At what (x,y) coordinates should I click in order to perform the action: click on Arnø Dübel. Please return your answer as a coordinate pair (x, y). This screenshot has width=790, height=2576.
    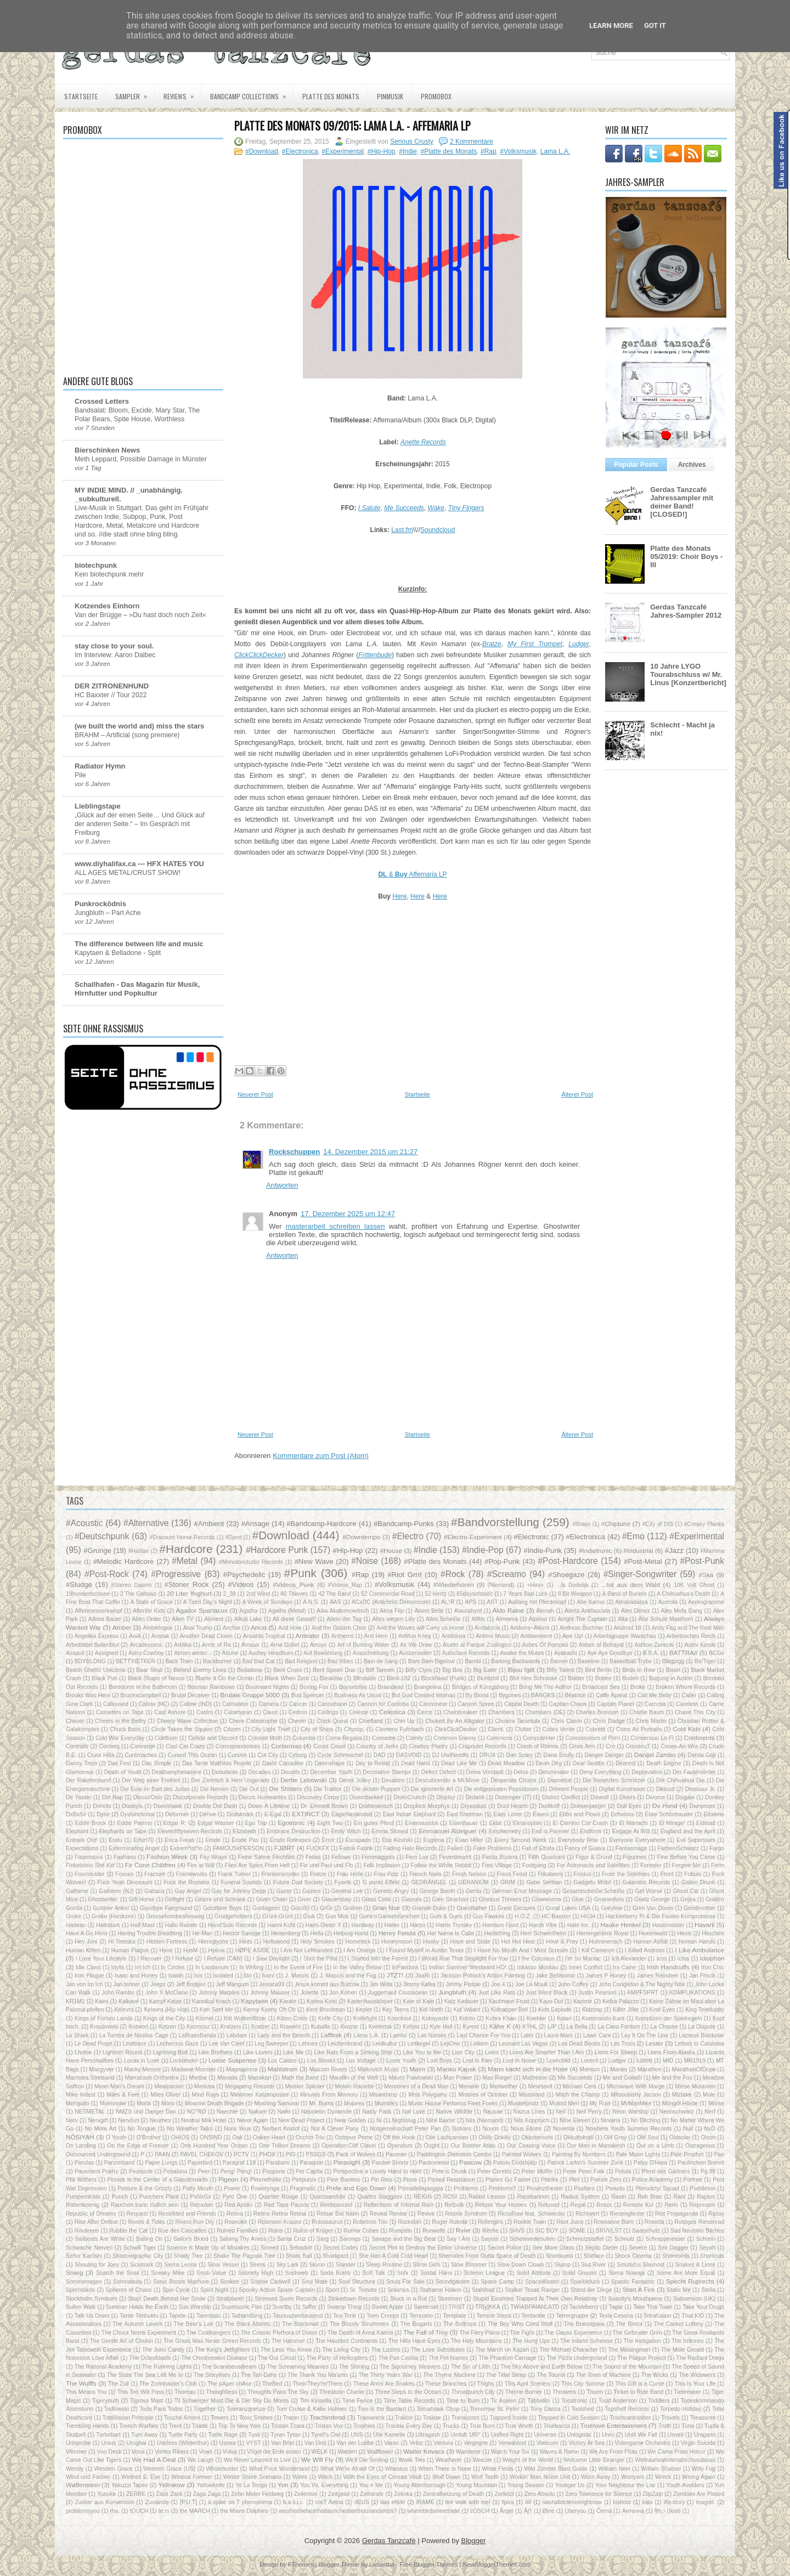
    Looking at the image, I should click on (284, 1645).